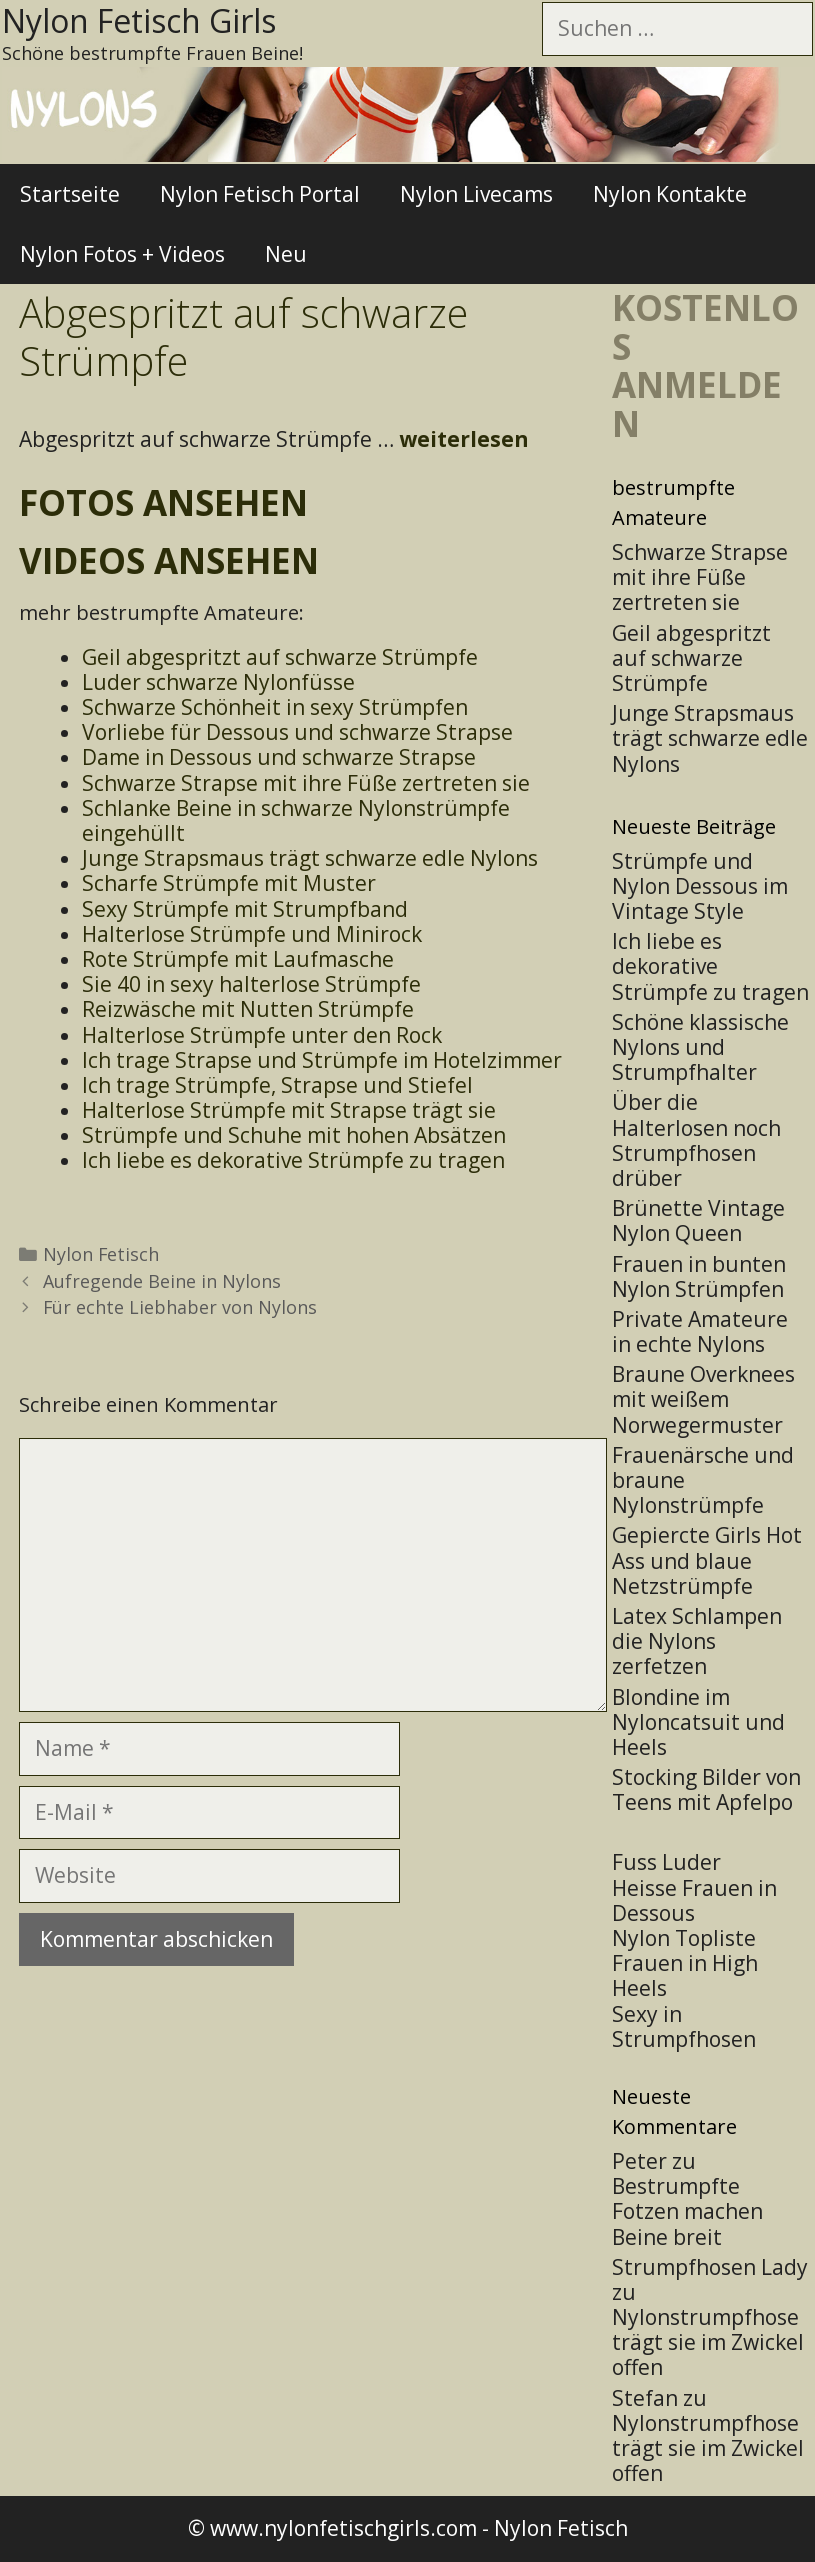 This screenshot has width=815, height=2562. Describe the element at coordinates (694, 1900) in the screenshot. I see `Heisse Frauen in Dessous` at that location.